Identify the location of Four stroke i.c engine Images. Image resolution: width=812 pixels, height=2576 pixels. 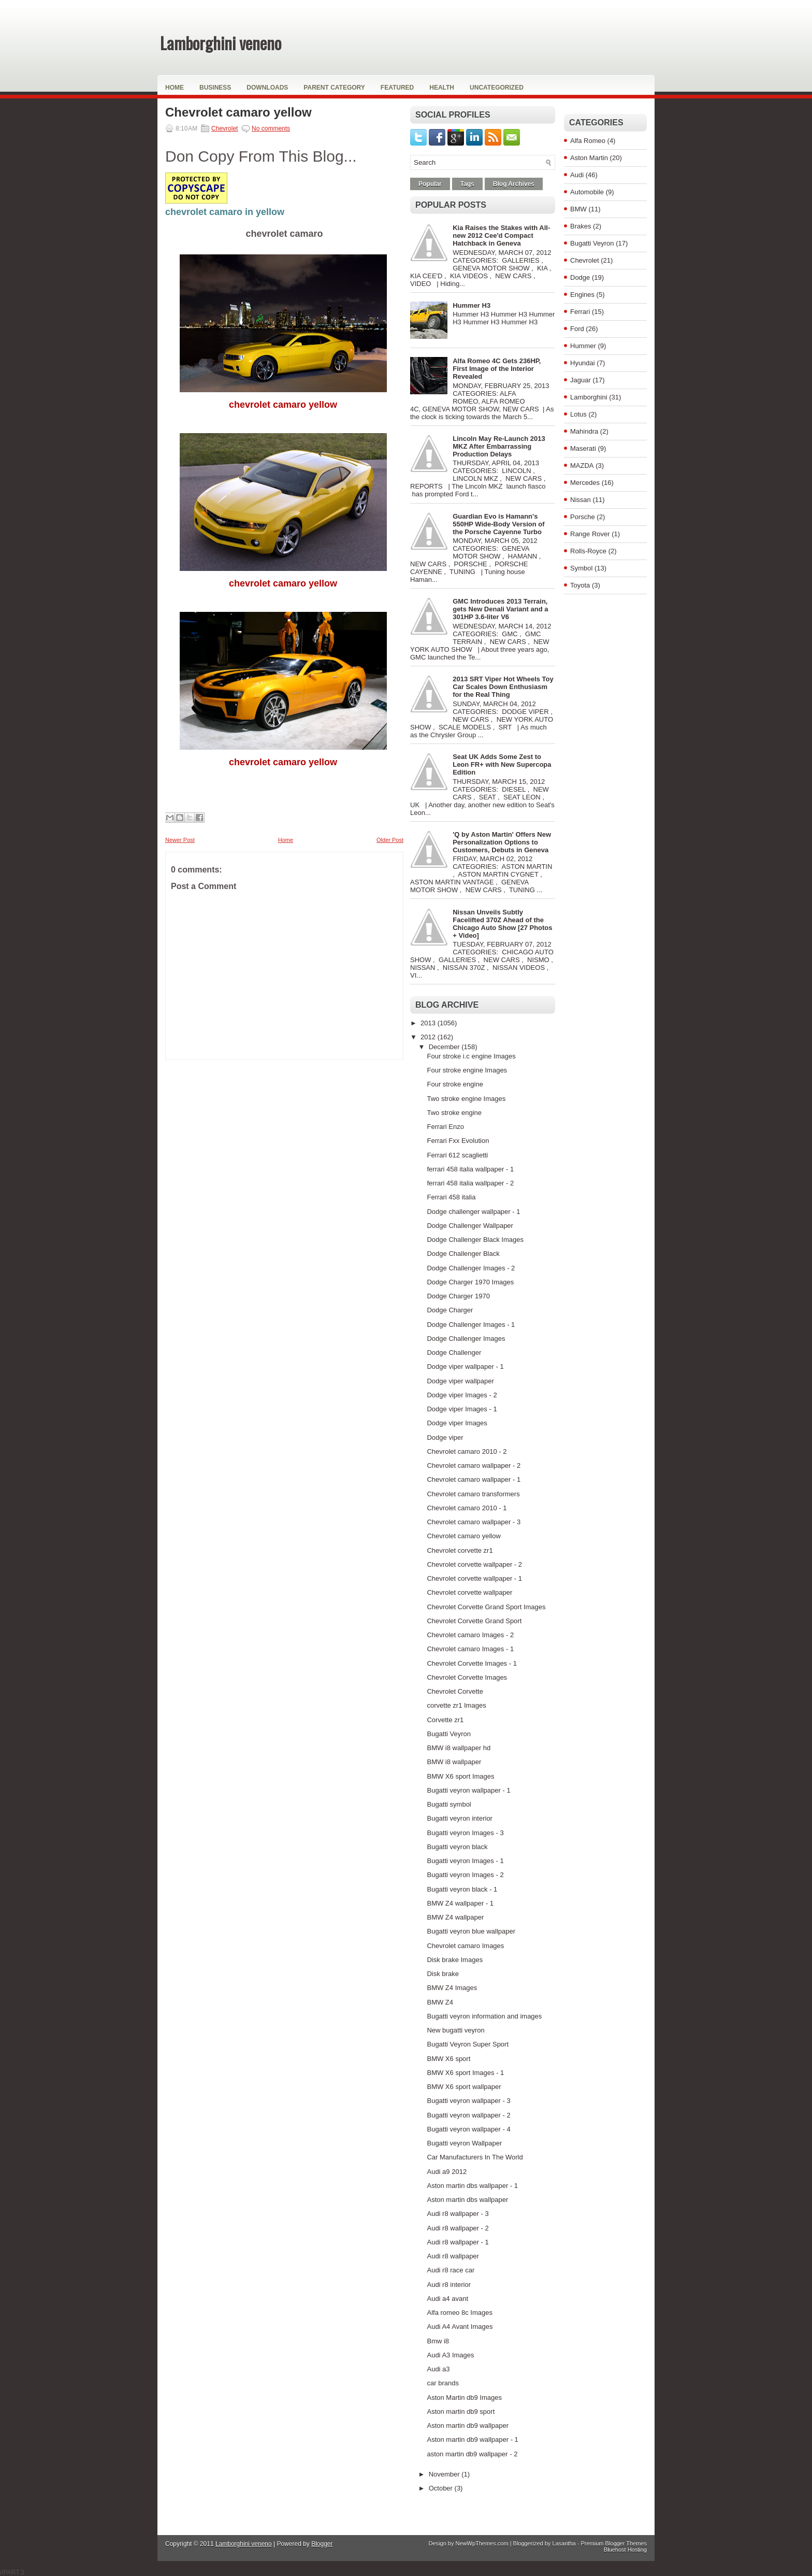
(471, 1056).